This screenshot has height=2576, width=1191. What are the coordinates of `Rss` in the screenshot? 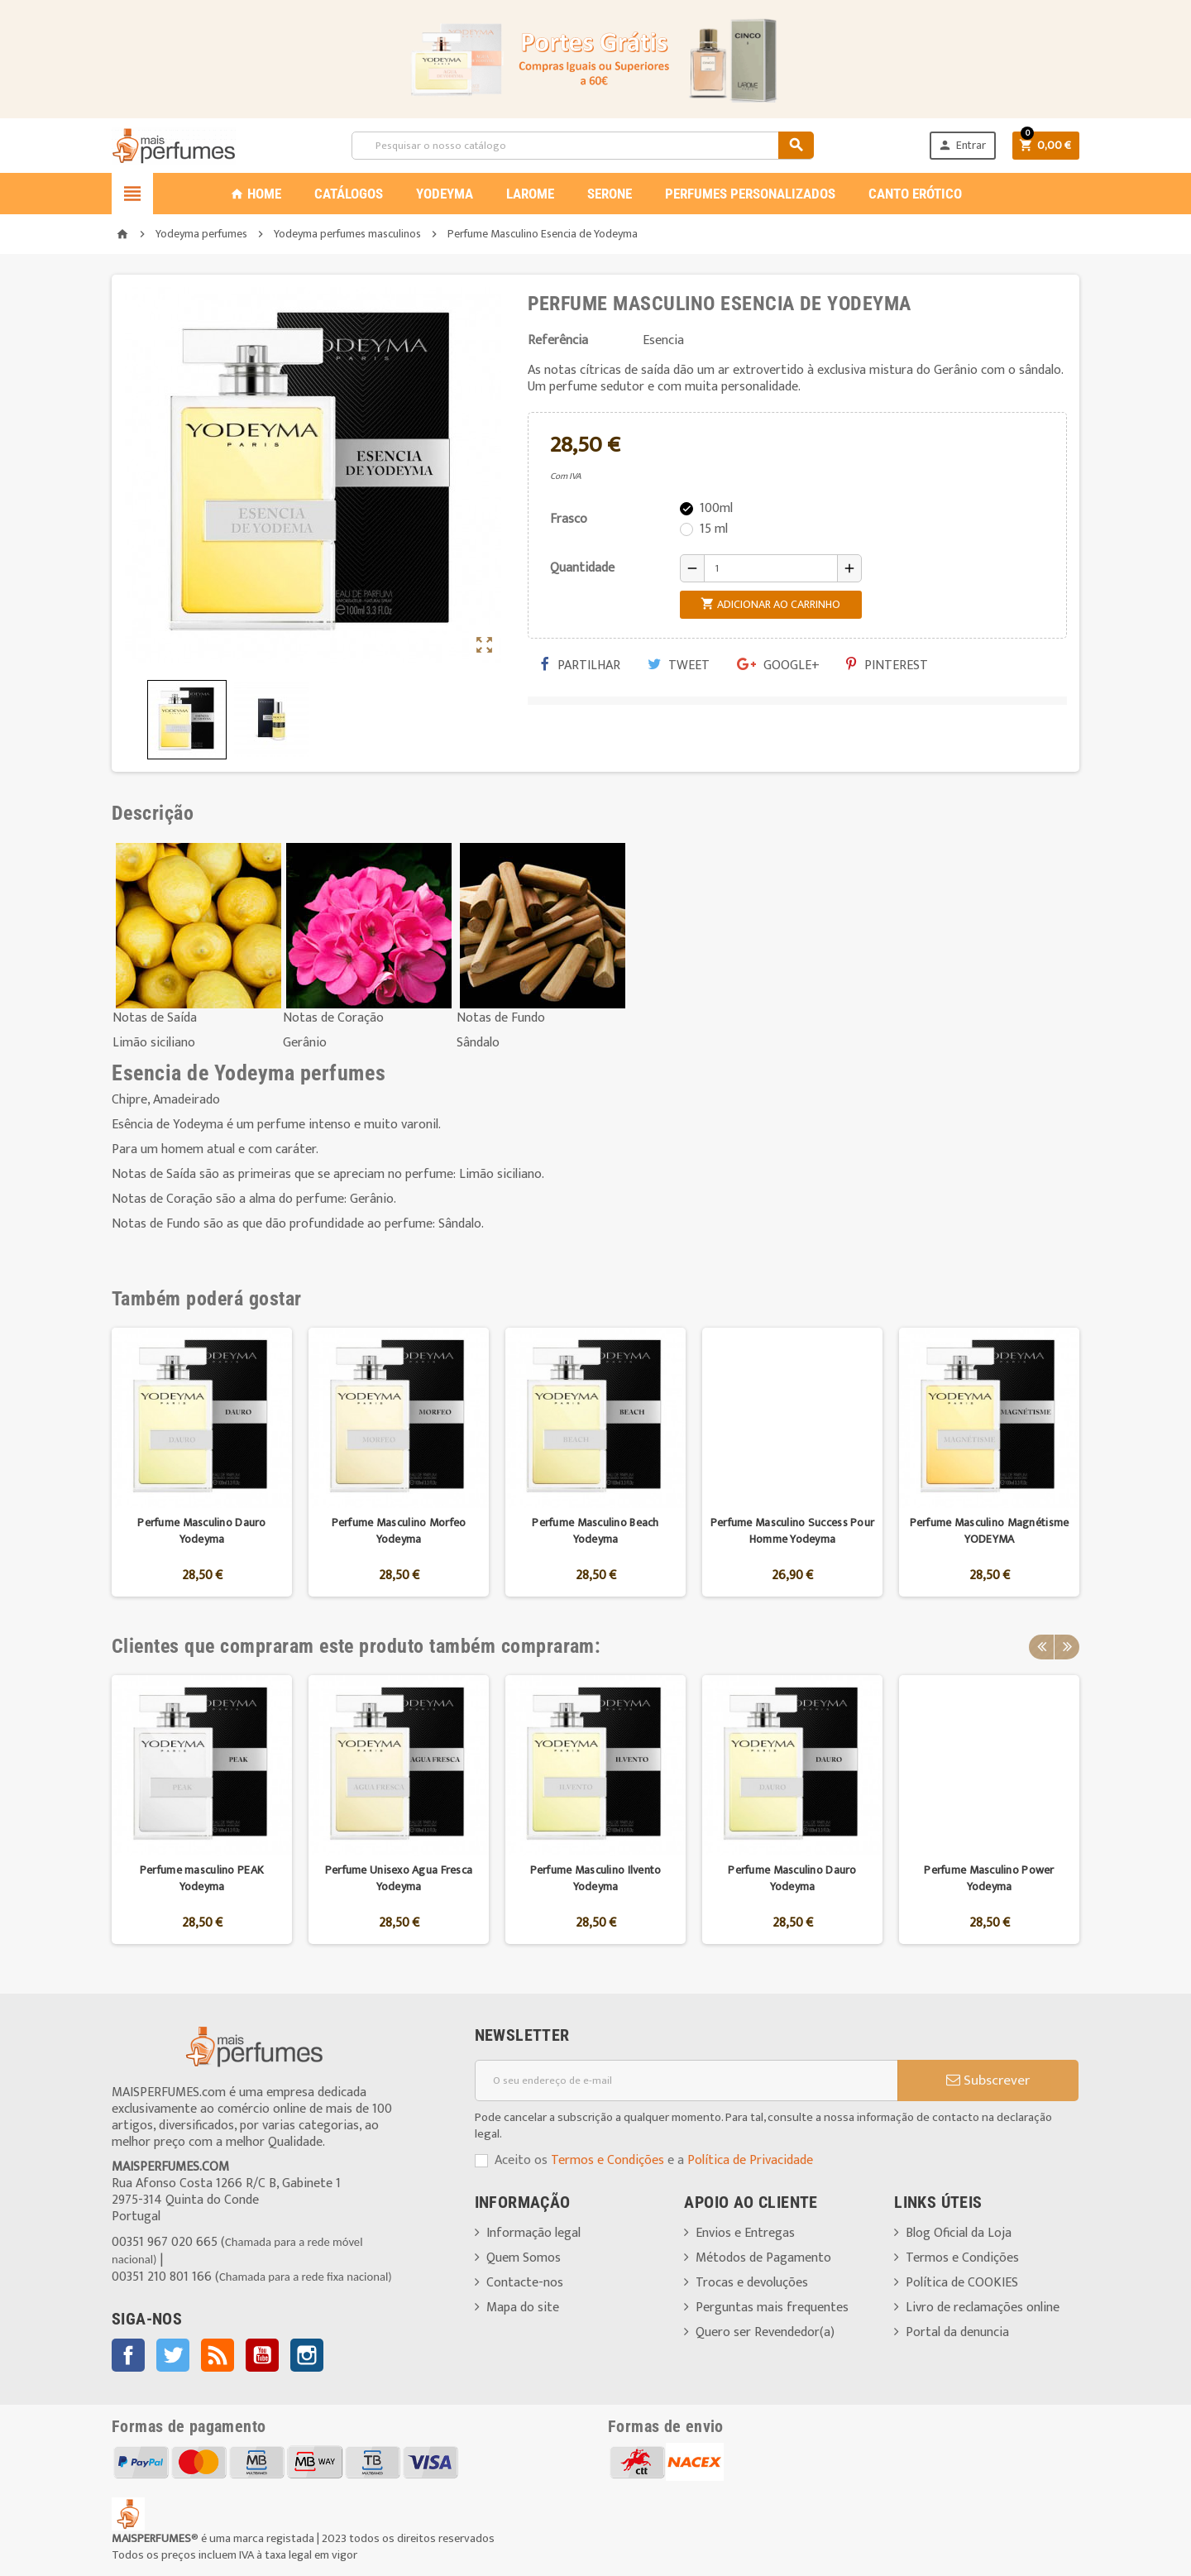 It's located at (217, 2355).